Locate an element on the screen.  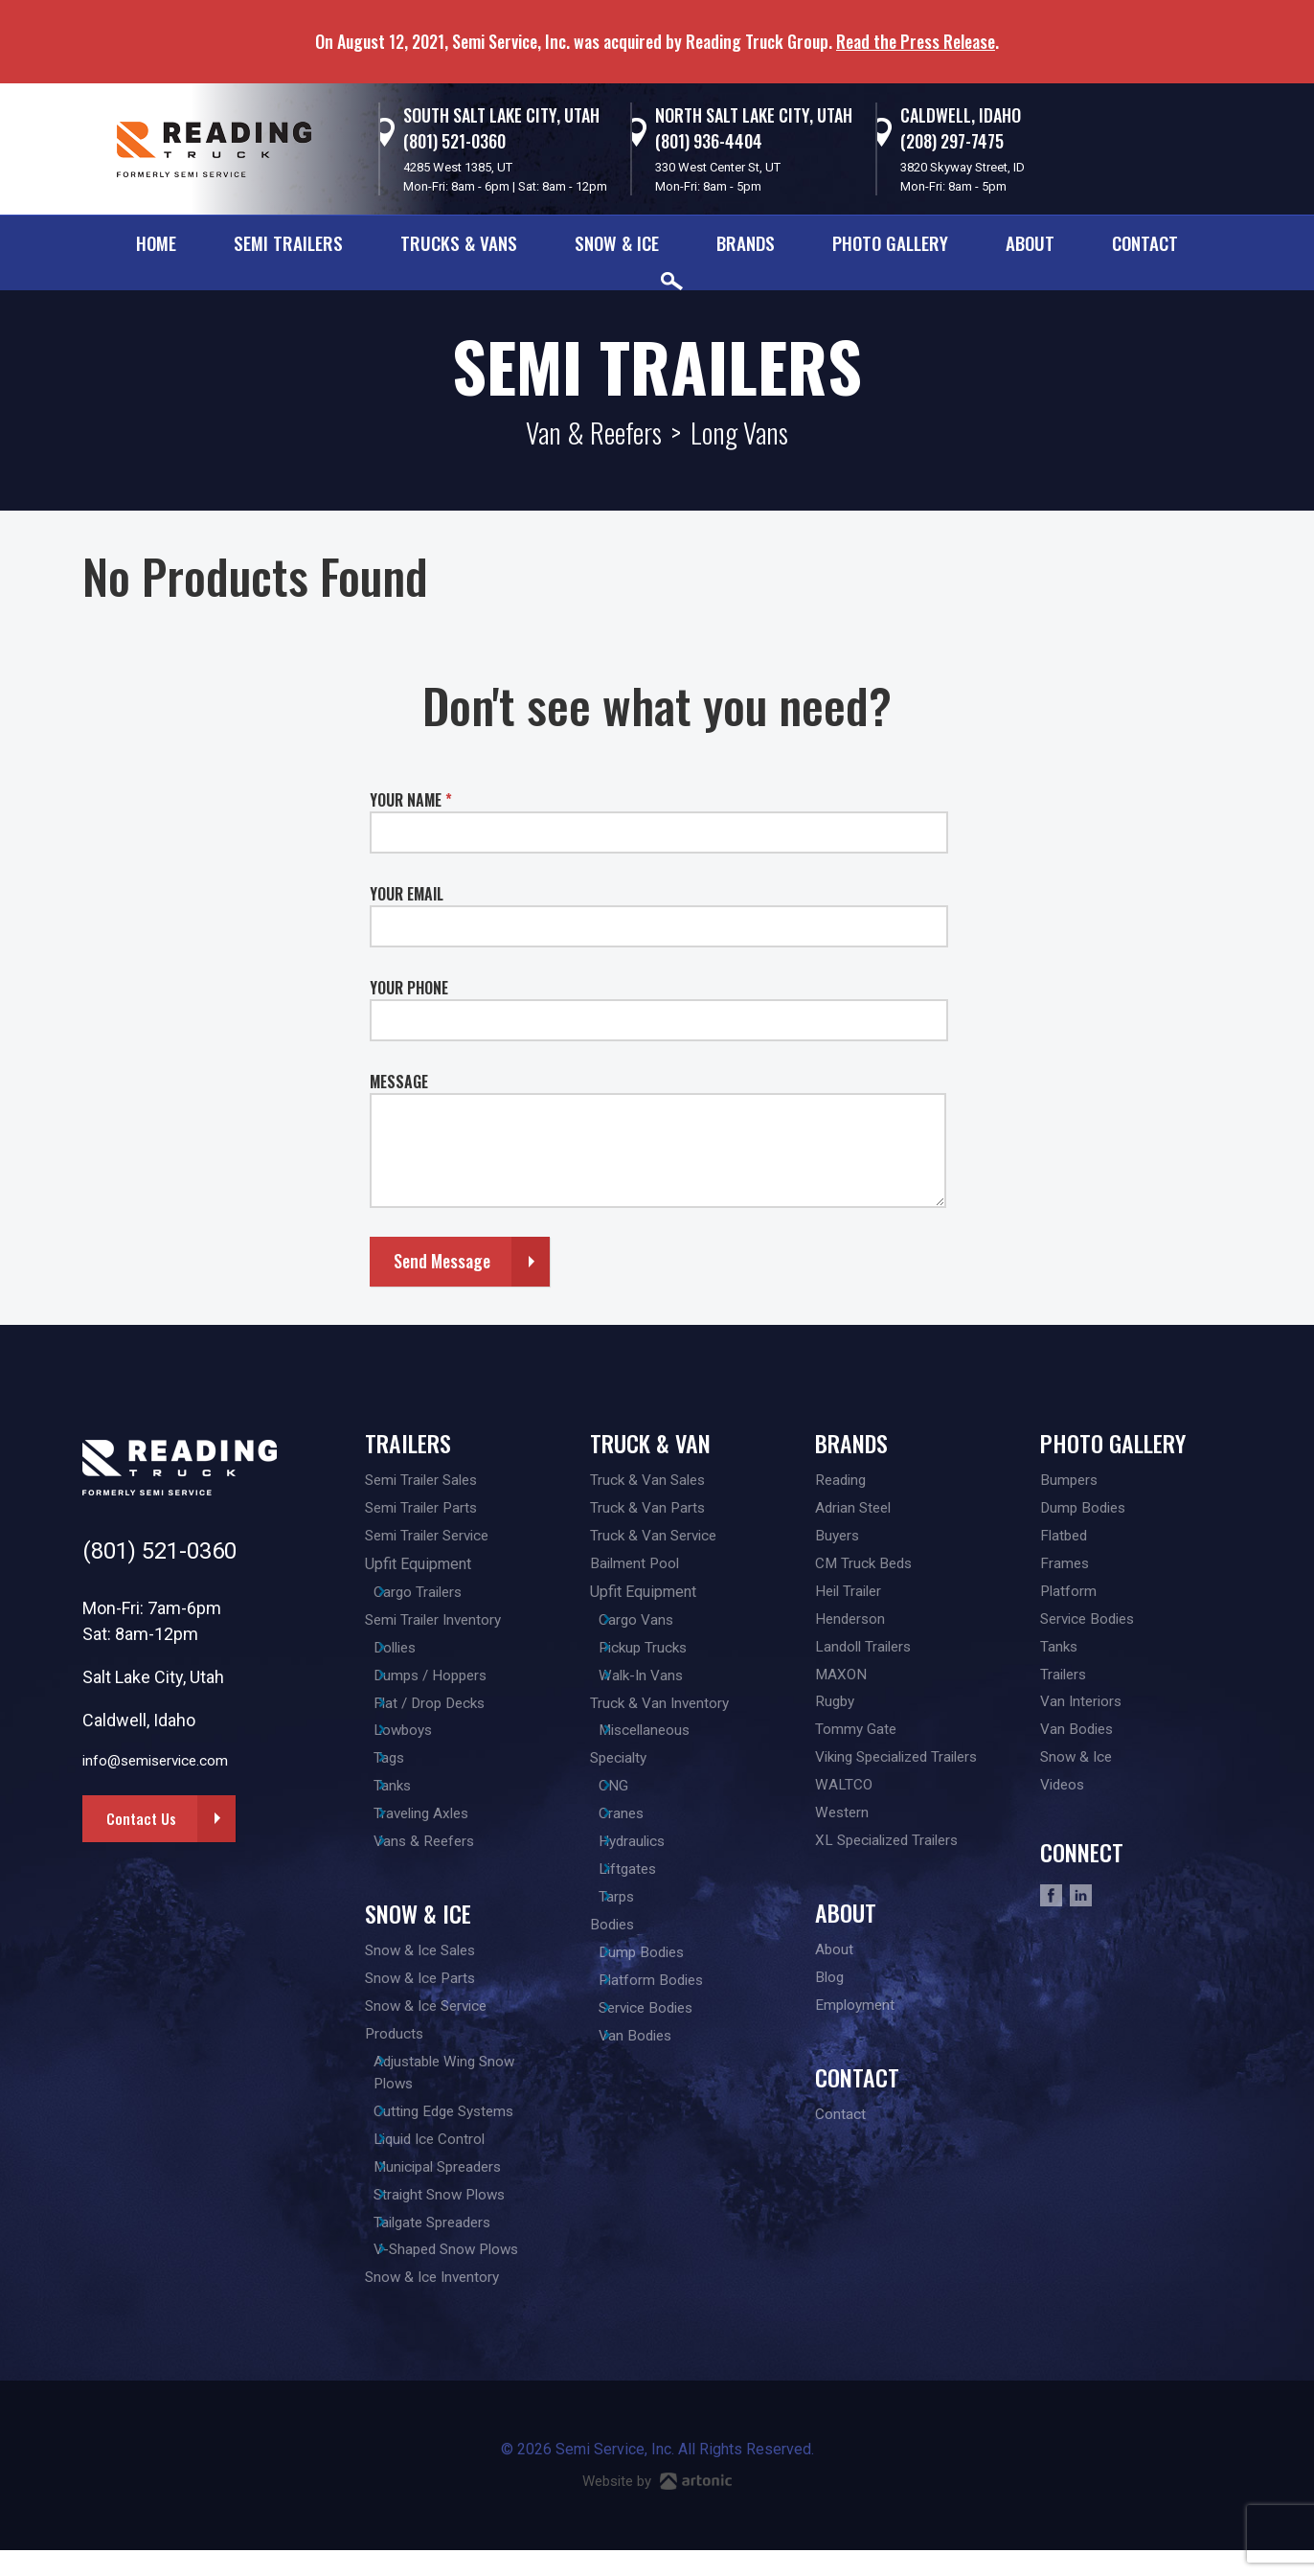
(208) 297-7475 is located at coordinates (952, 140).